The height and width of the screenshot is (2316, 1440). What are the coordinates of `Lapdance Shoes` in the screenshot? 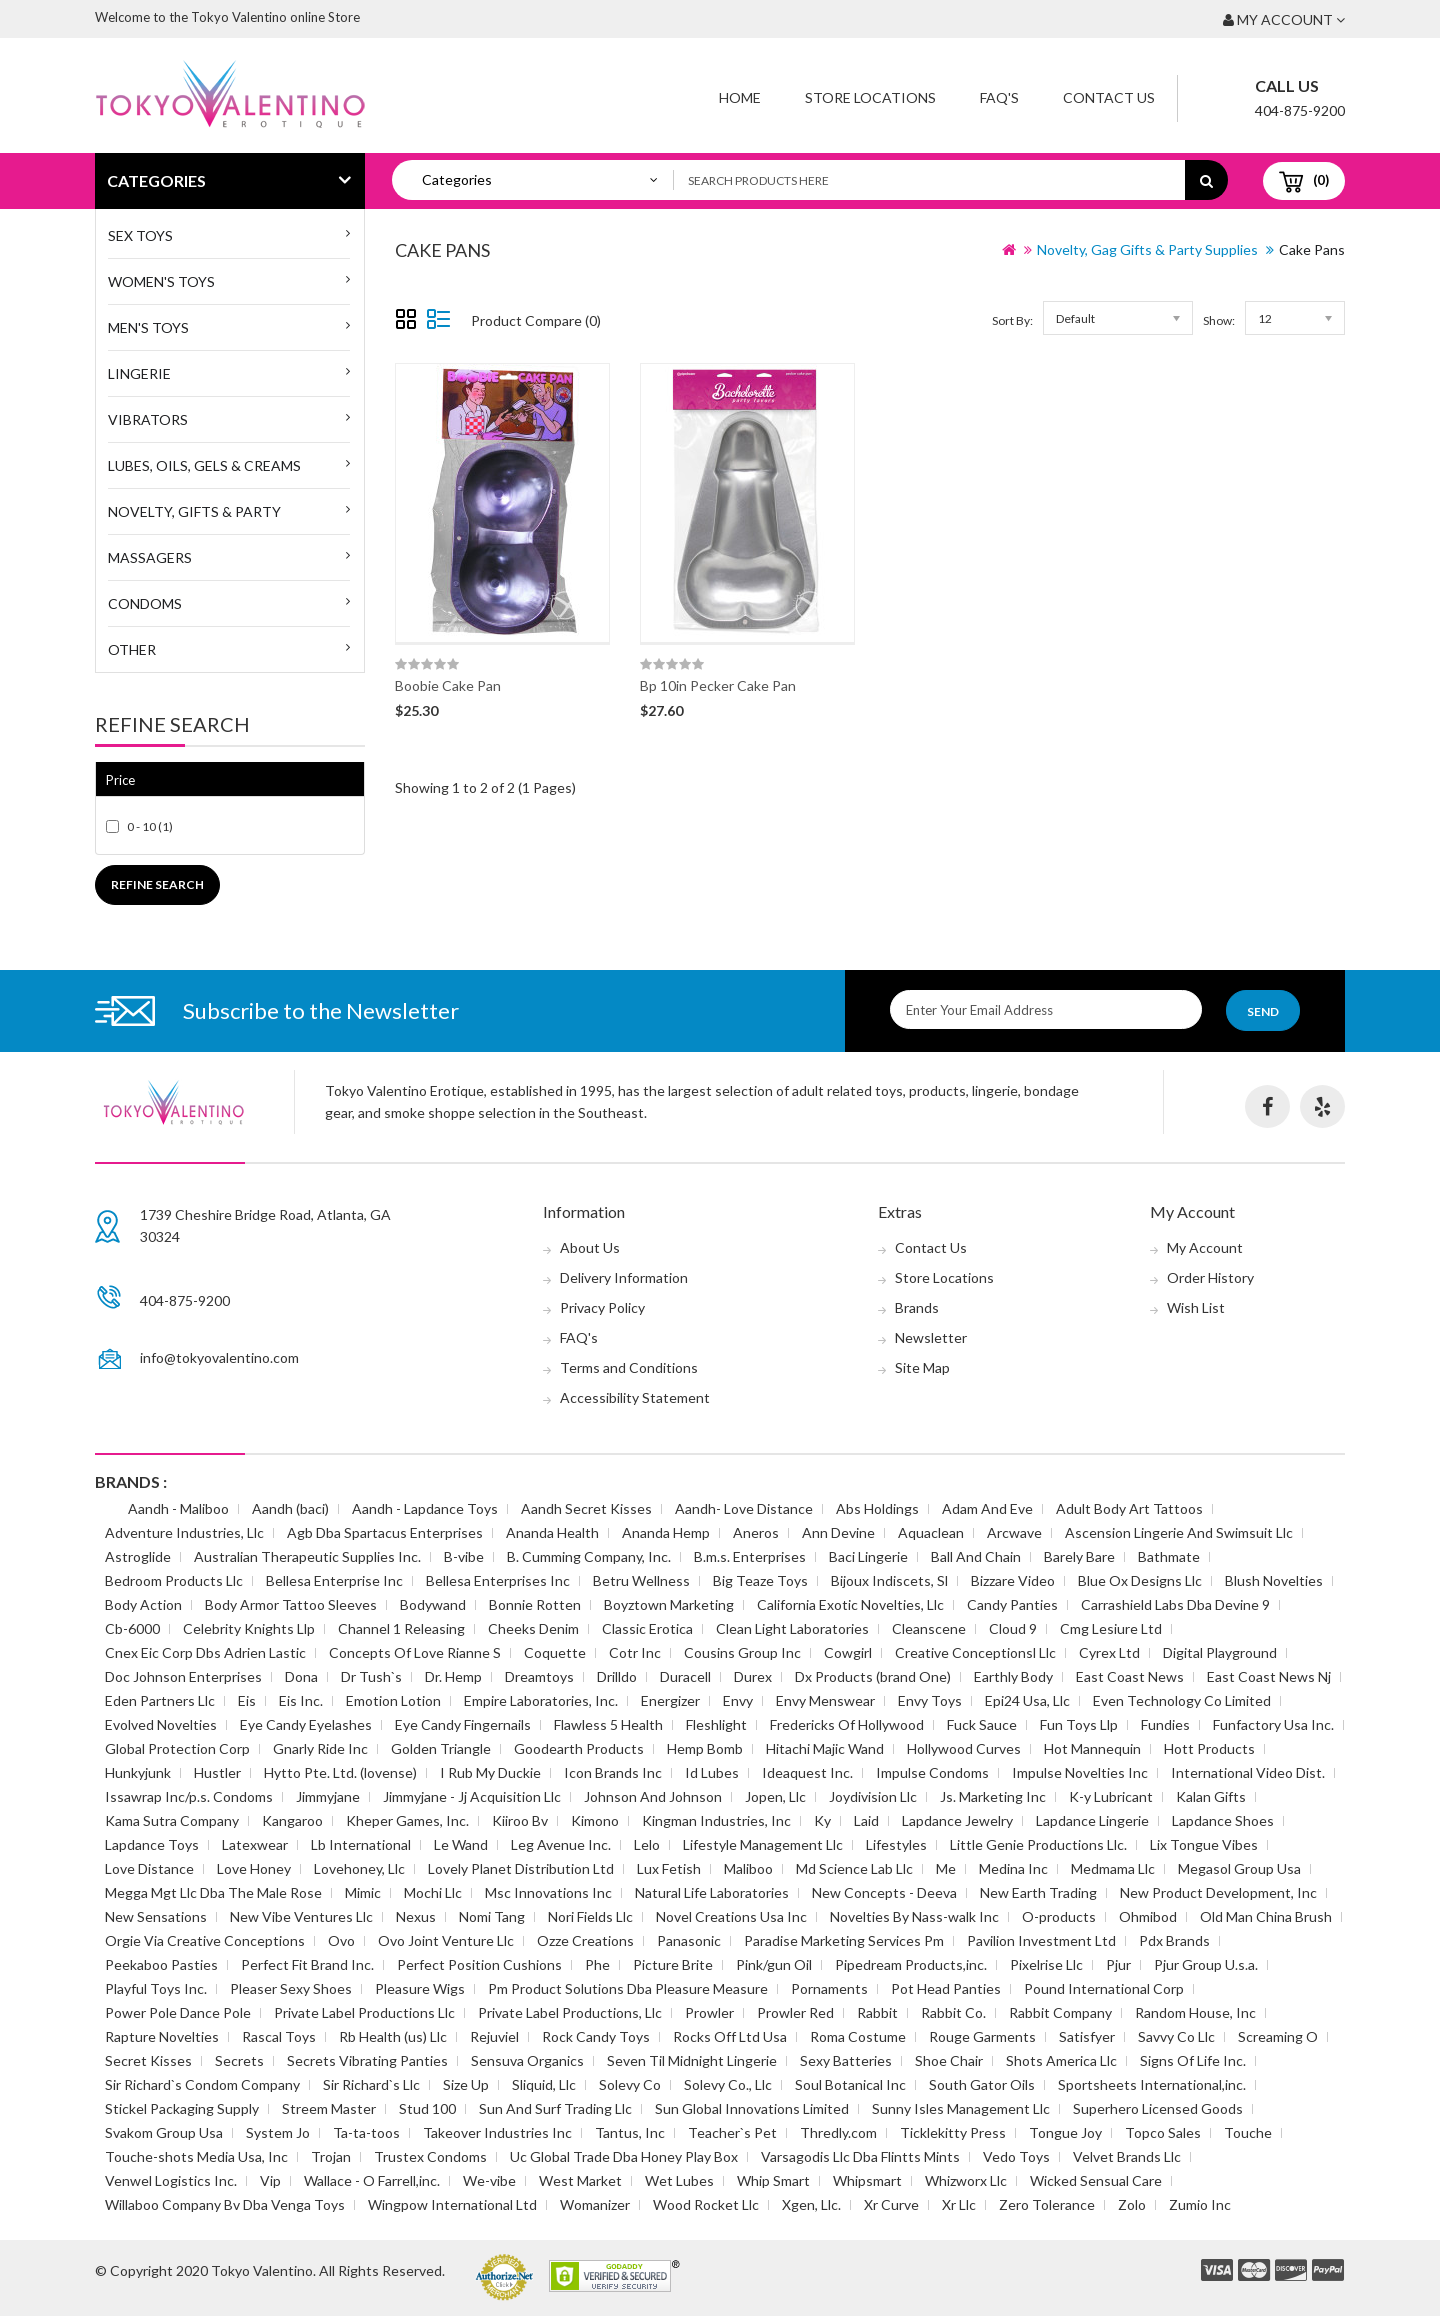 It's located at (1223, 1820).